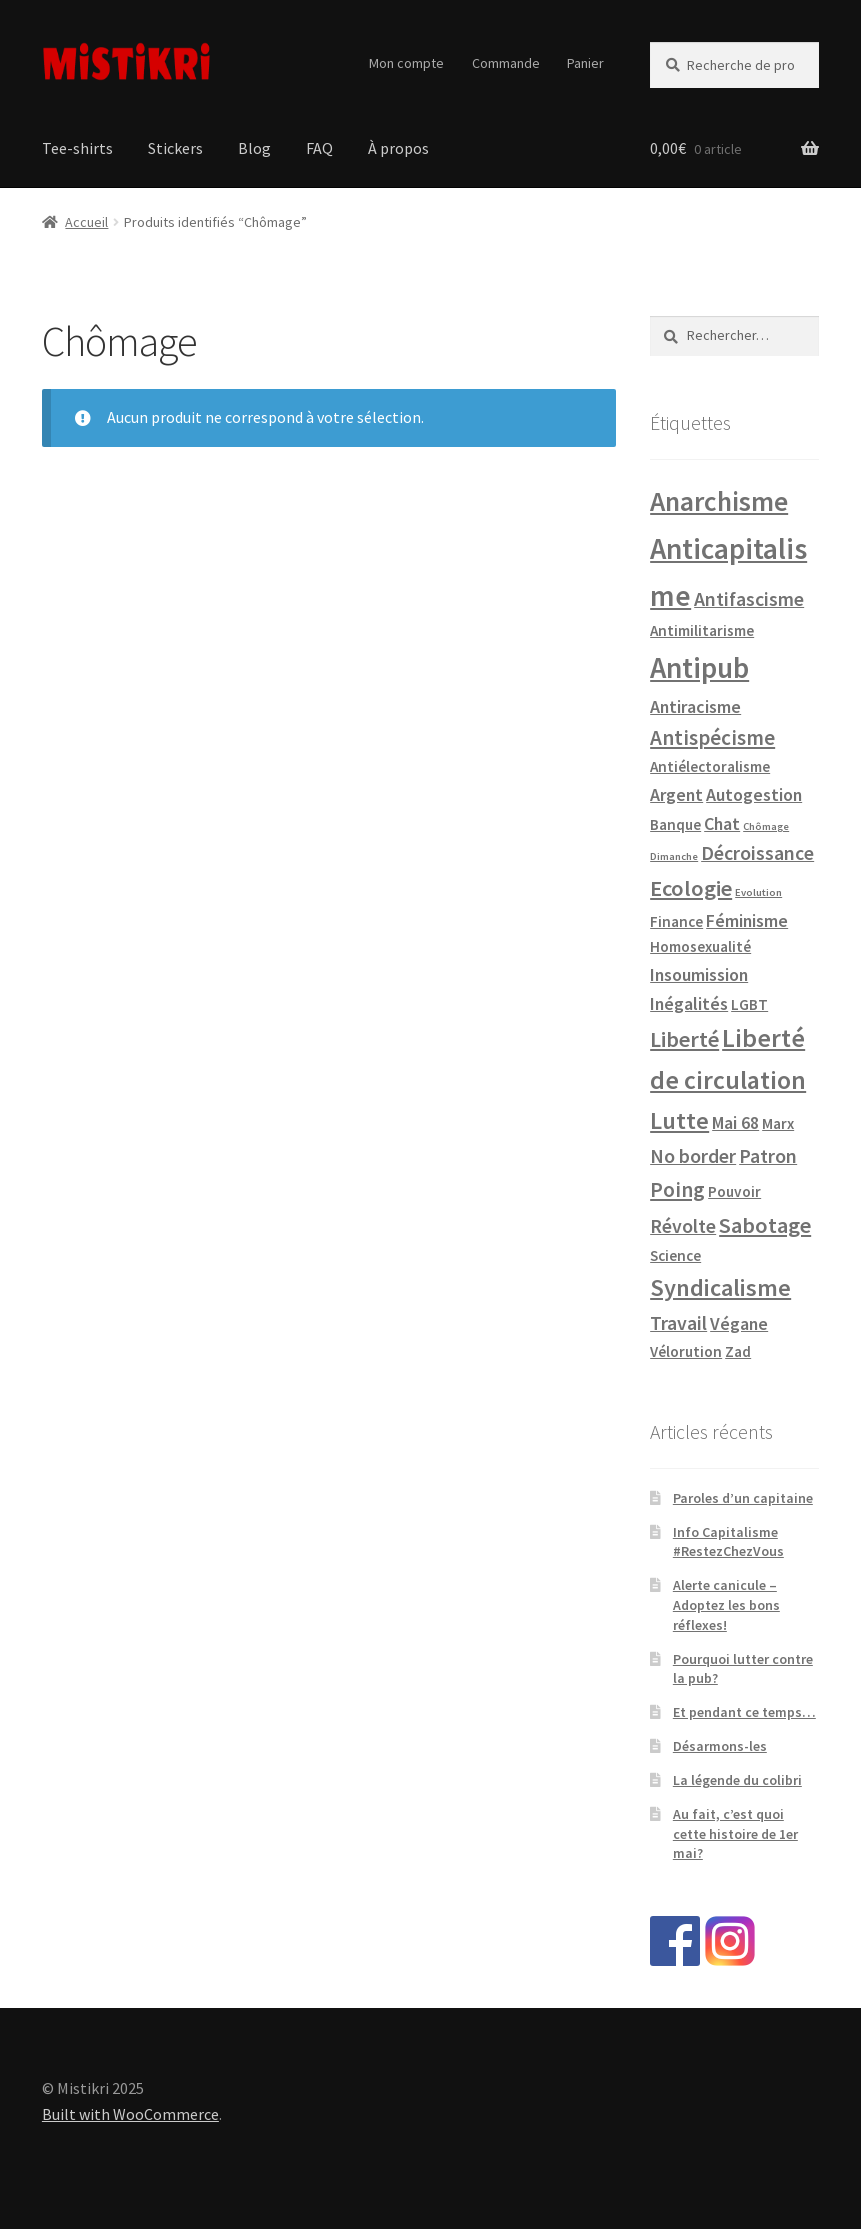 Image resolution: width=861 pixels, height=2229 pixels. Describe the element at coordinates (768, 1156) in the screenshot. I see `Patron [Patron (3 produit)]` at that location.